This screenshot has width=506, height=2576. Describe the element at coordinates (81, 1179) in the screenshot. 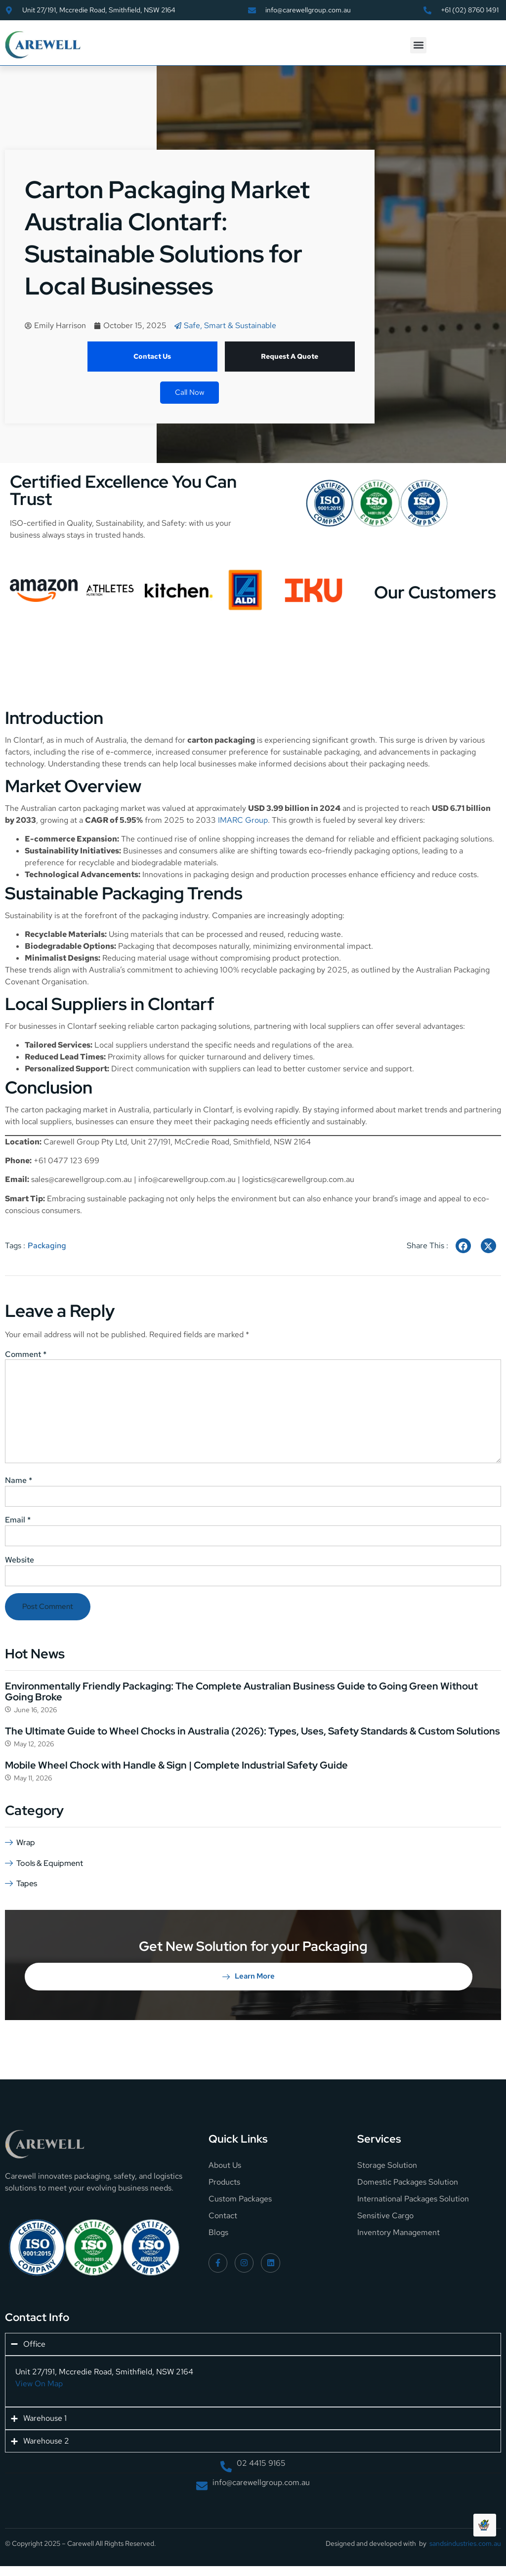

I see `sales@carewellgroup.com.au` at that location.